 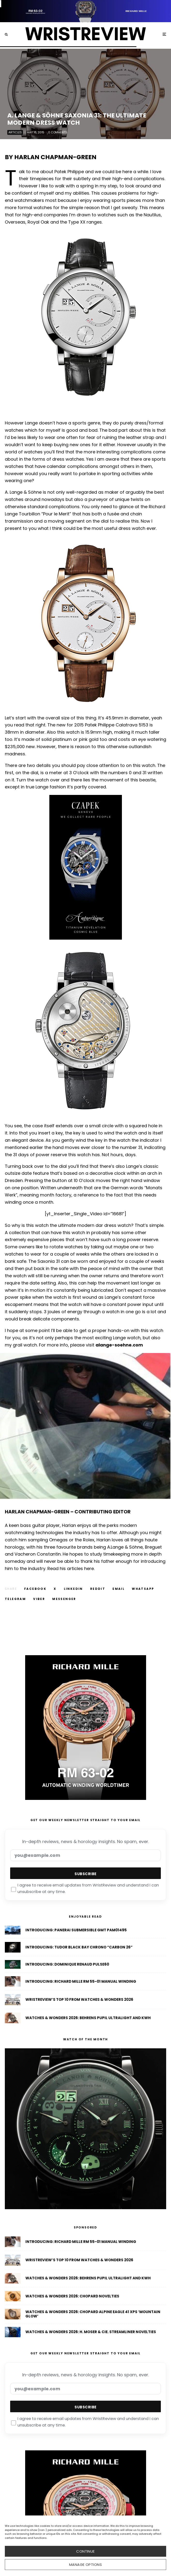 What do you see at coordinates (79, 1947) in the screenshot?
I see `Introducing: Tudor Black Bay Chrono “Carbon 26”` at bounding box center [79, 1947].